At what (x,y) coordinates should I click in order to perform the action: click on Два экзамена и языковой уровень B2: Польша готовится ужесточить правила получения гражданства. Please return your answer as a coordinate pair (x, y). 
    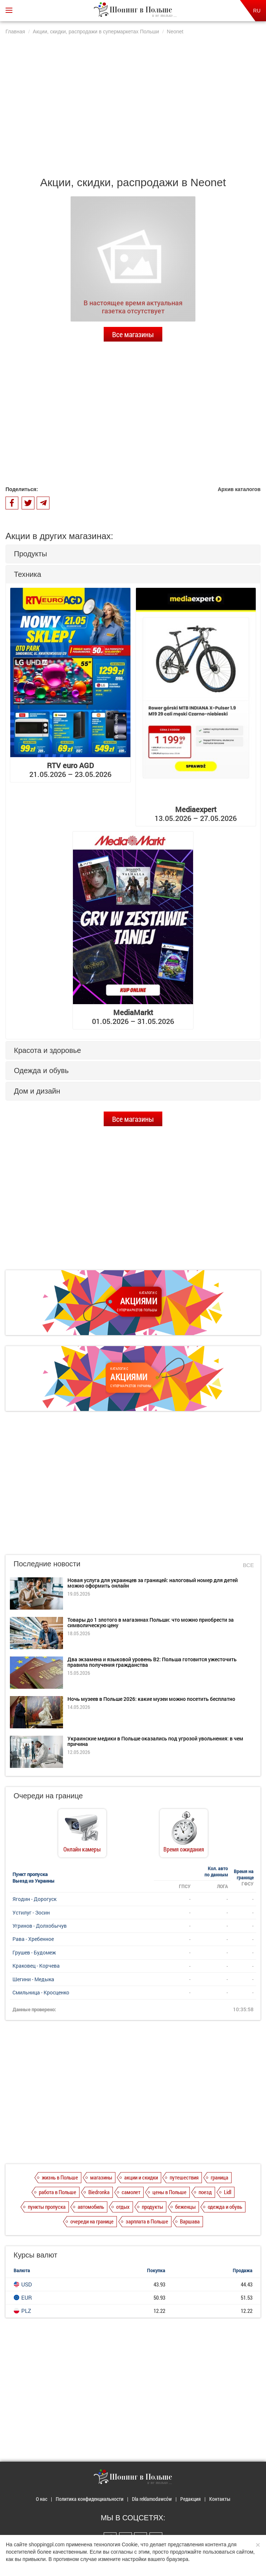
    Looking at the image, I should click on (152, 1662).